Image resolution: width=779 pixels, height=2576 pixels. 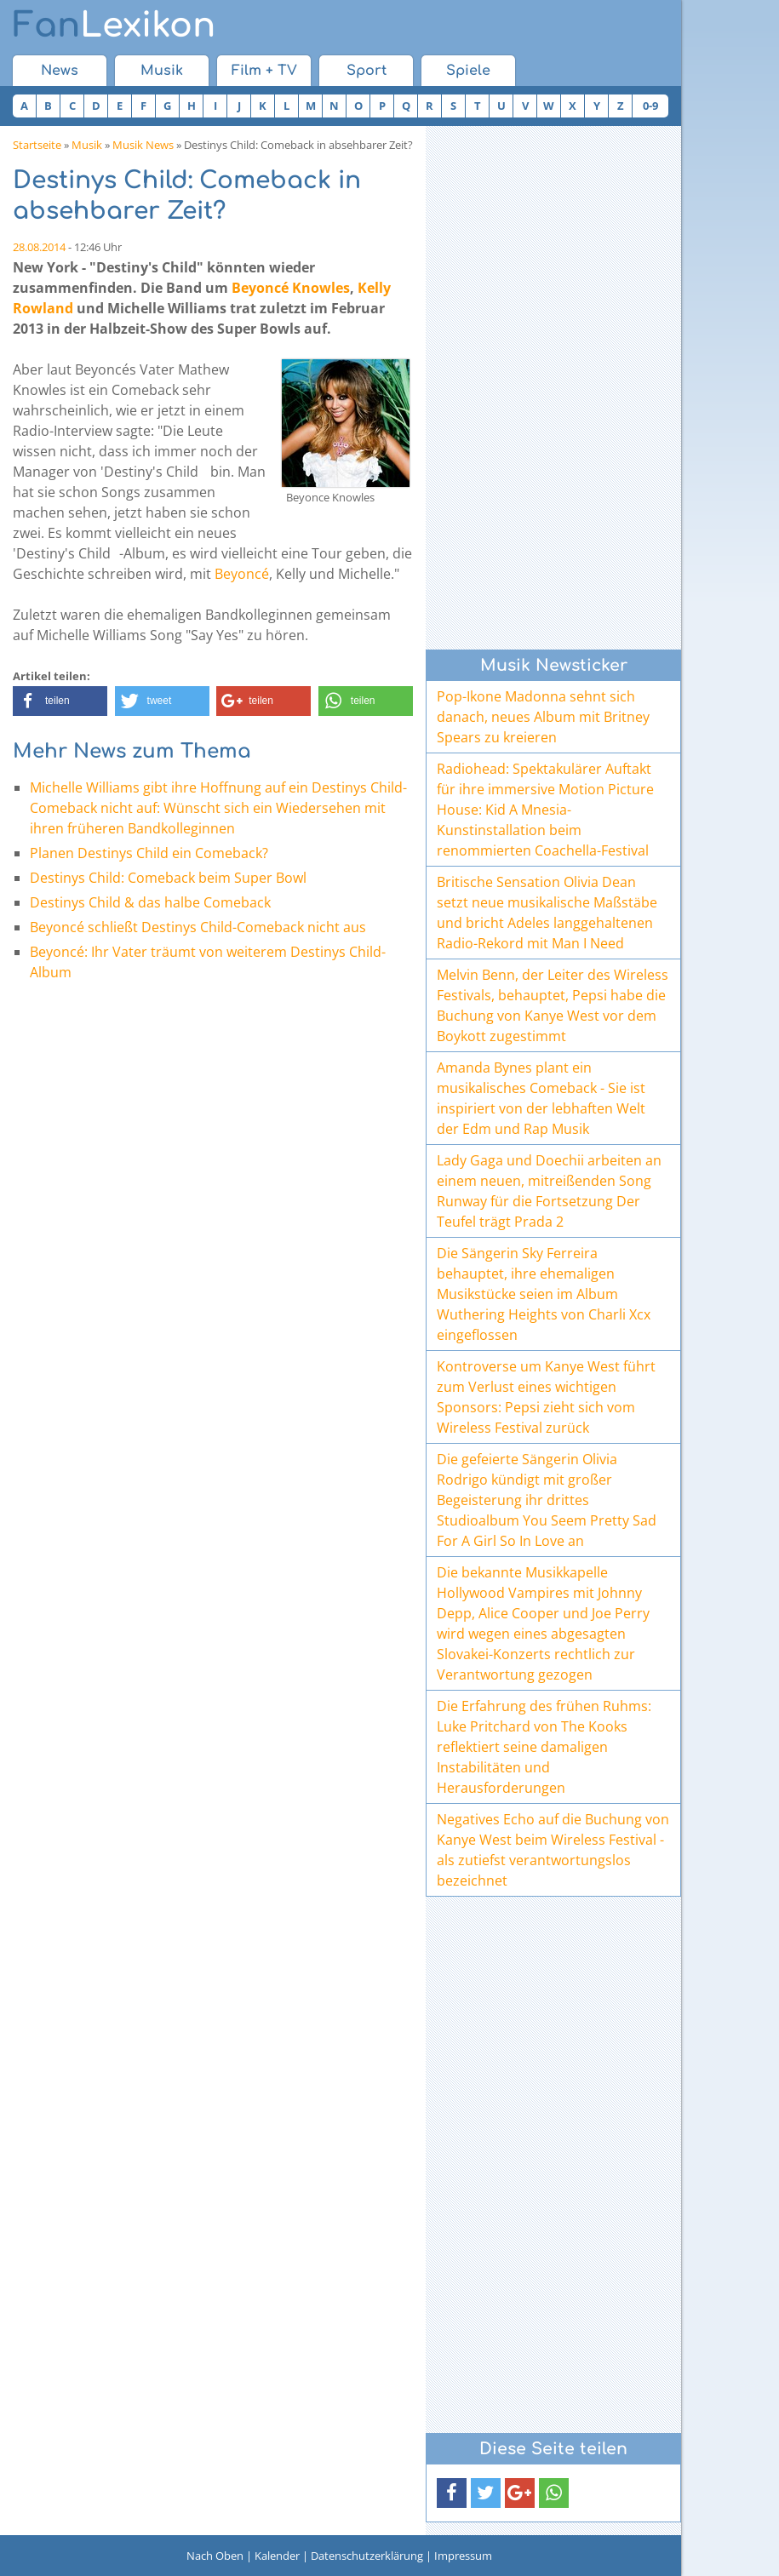 What do you see at coordinates (168, 877) in the screenshot?
I see `Destinys Child: Comeback beim Super Bowl` at bounding box center [168, 877].